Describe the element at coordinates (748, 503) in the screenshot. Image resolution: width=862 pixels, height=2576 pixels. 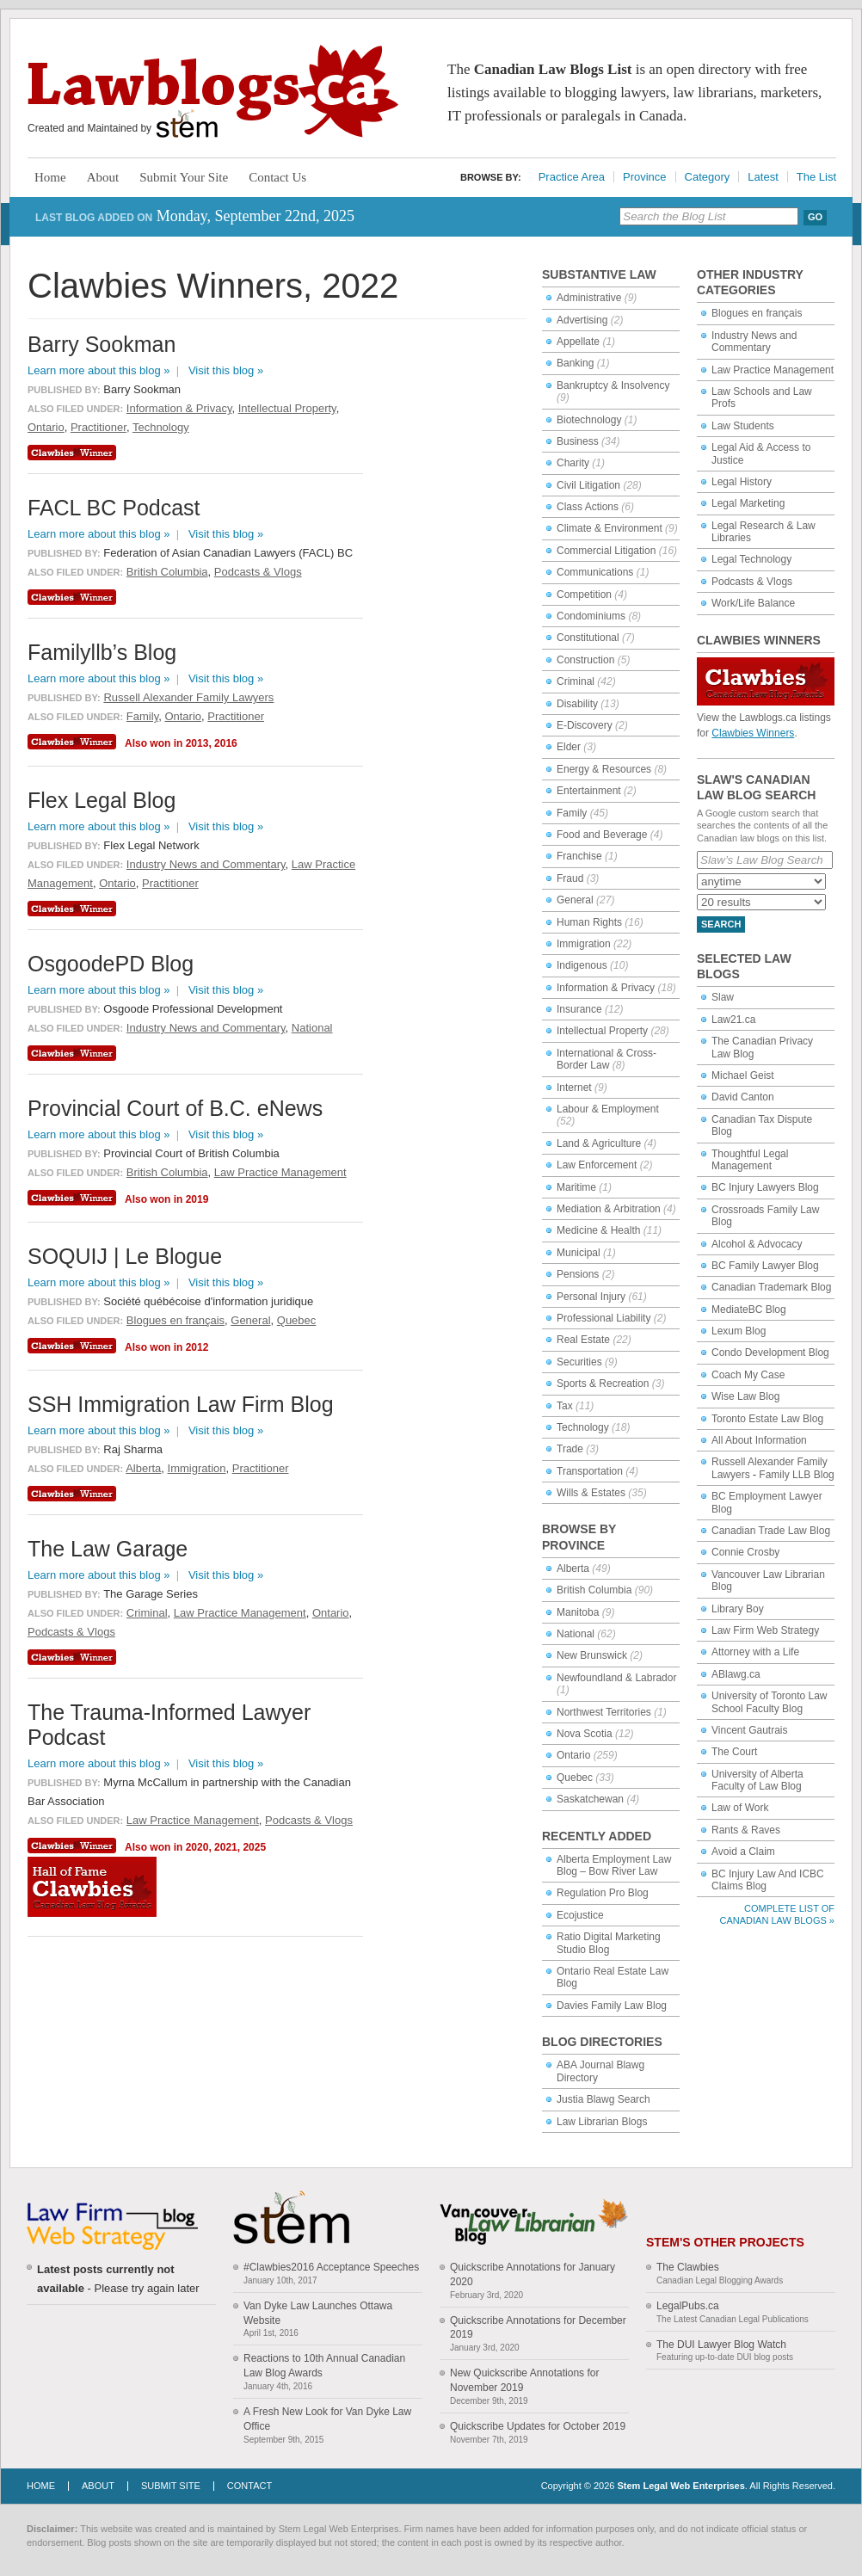
I see `Legal Marketing` at that location.